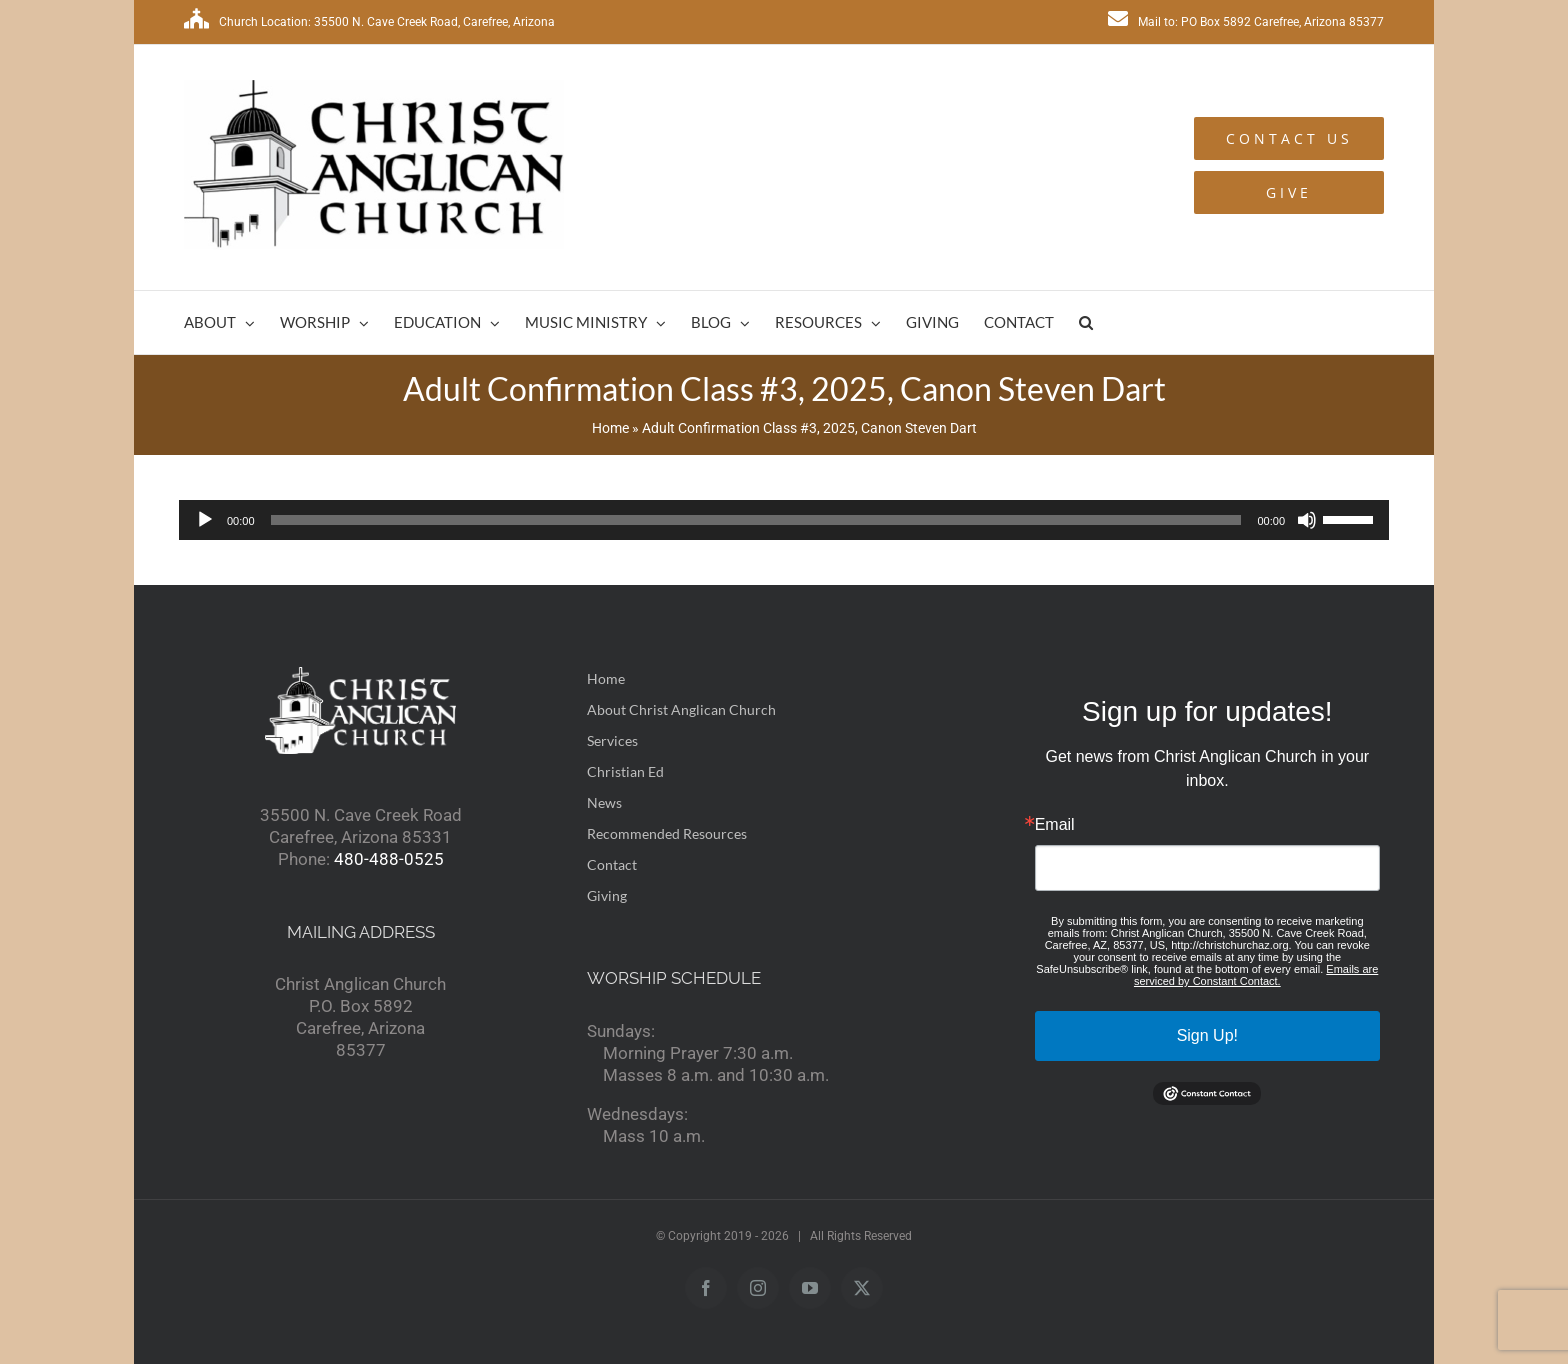  What do you see at coordinates (389, 859) in the screenshot?
I see `480-488-0525` at bounding box center [389, 859].